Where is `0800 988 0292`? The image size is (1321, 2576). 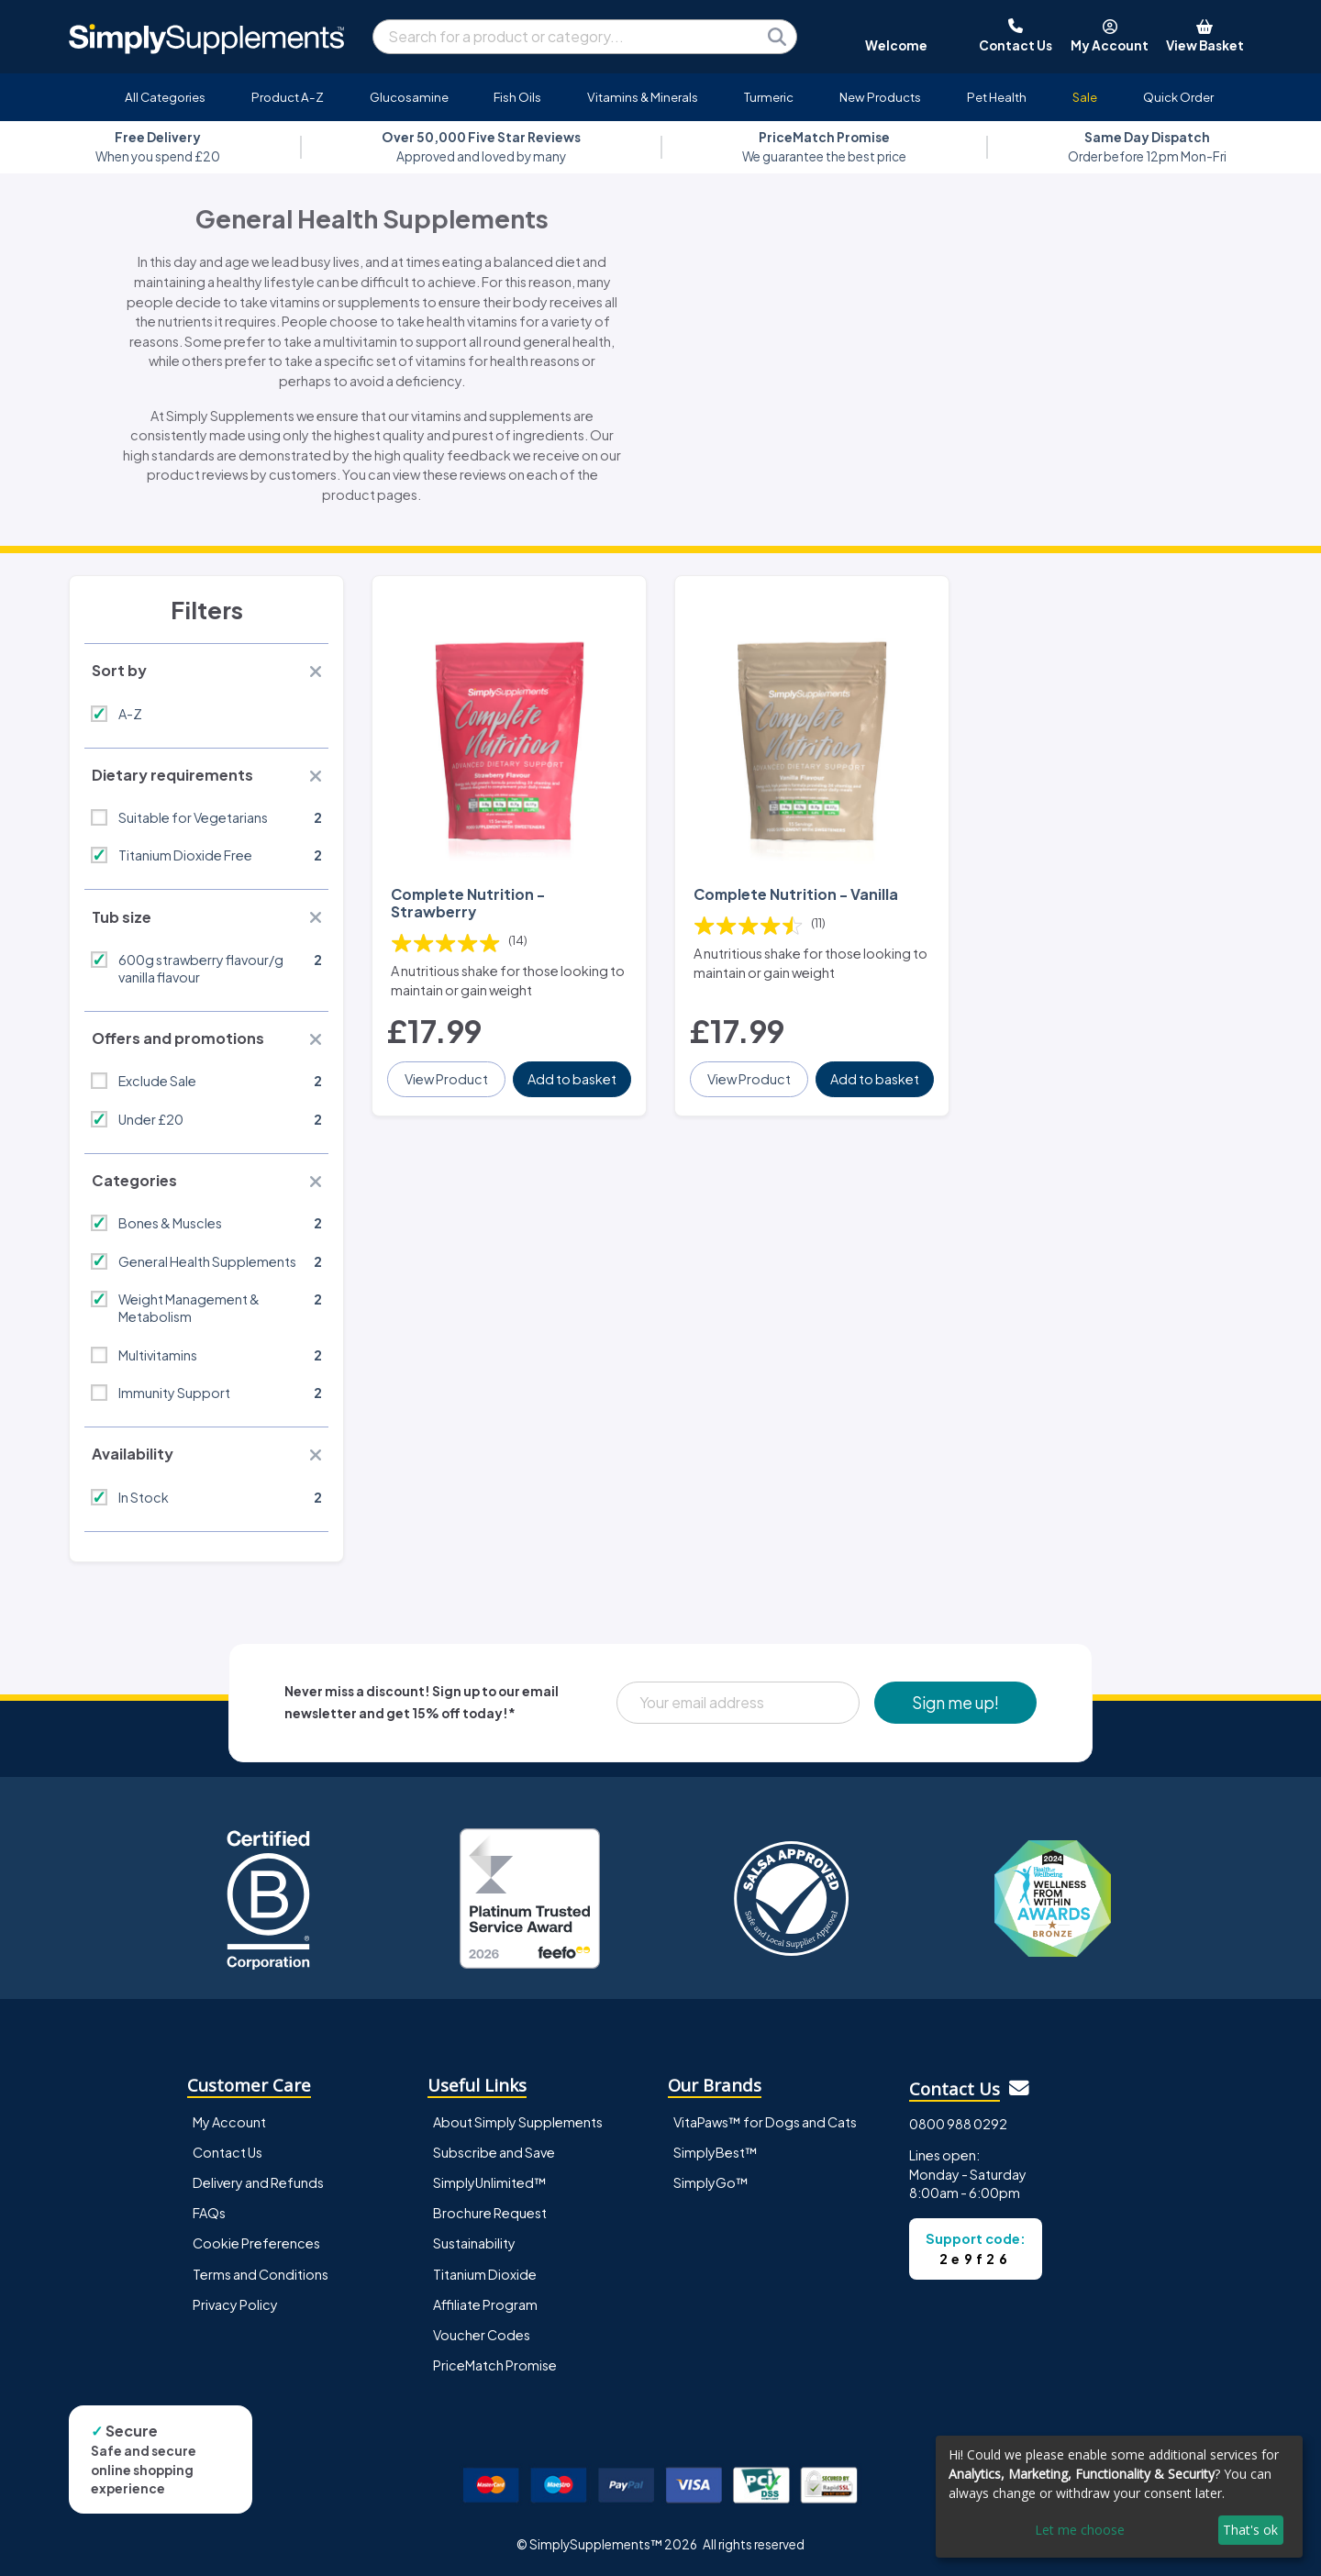 0800 988 0292 is located at coordinates (958, 2123).